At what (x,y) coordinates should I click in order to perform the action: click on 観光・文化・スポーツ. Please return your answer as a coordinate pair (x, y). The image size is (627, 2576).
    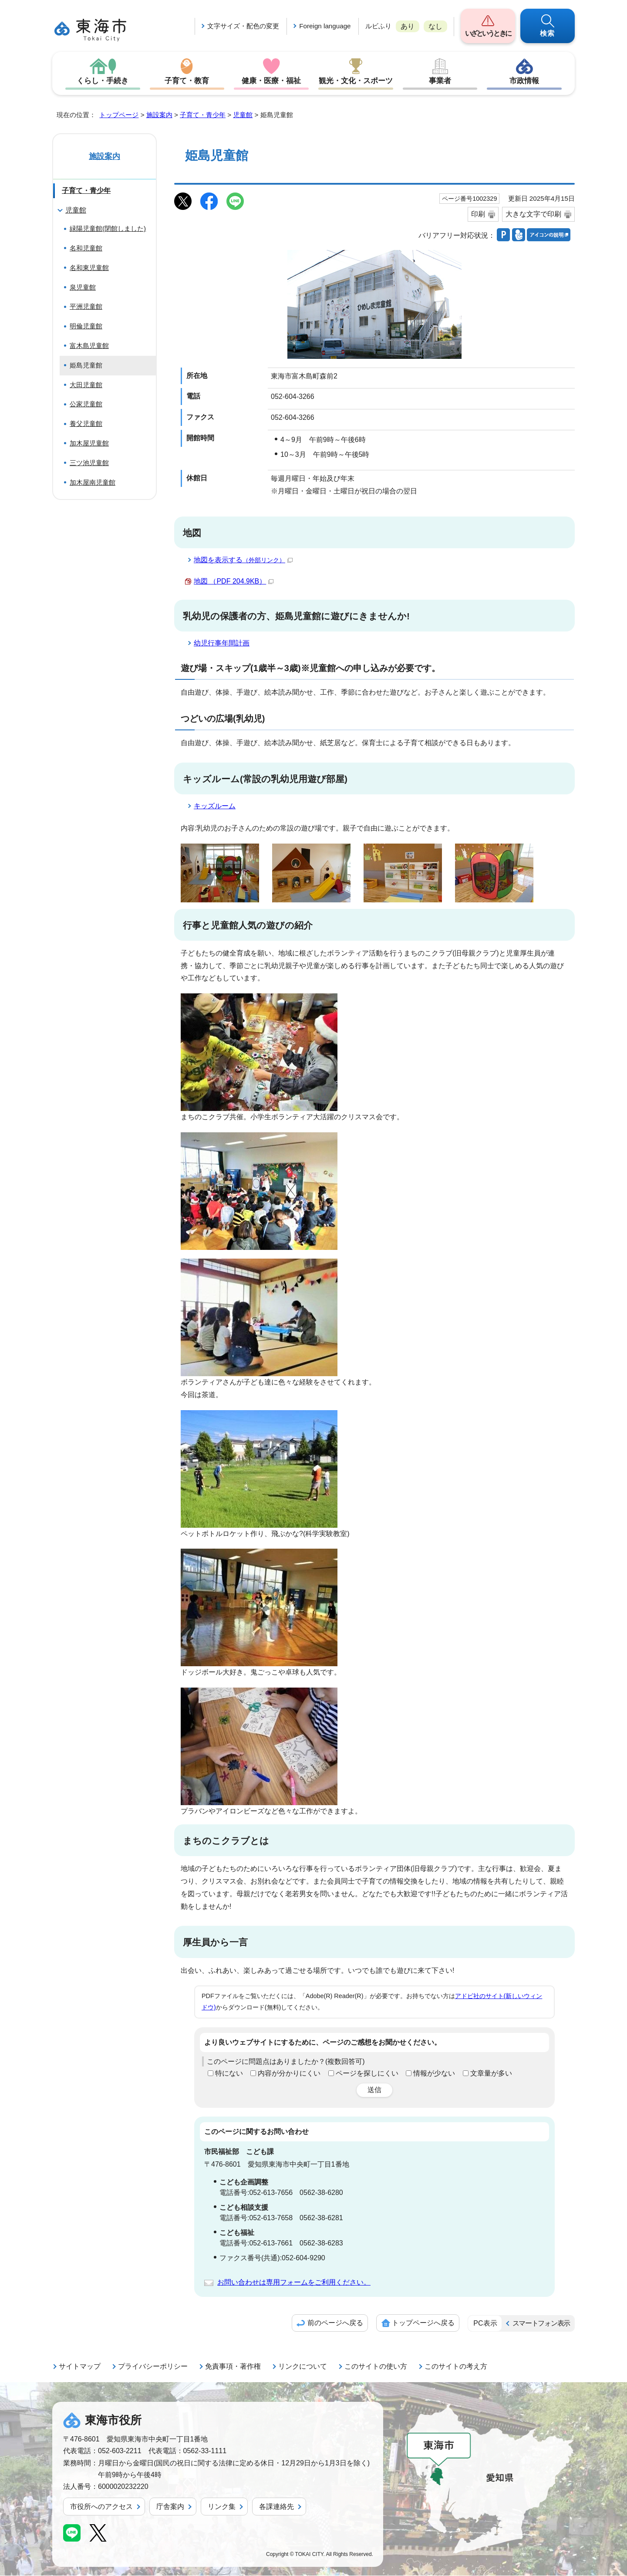
    Looking at the image, I should click on (356, 81).